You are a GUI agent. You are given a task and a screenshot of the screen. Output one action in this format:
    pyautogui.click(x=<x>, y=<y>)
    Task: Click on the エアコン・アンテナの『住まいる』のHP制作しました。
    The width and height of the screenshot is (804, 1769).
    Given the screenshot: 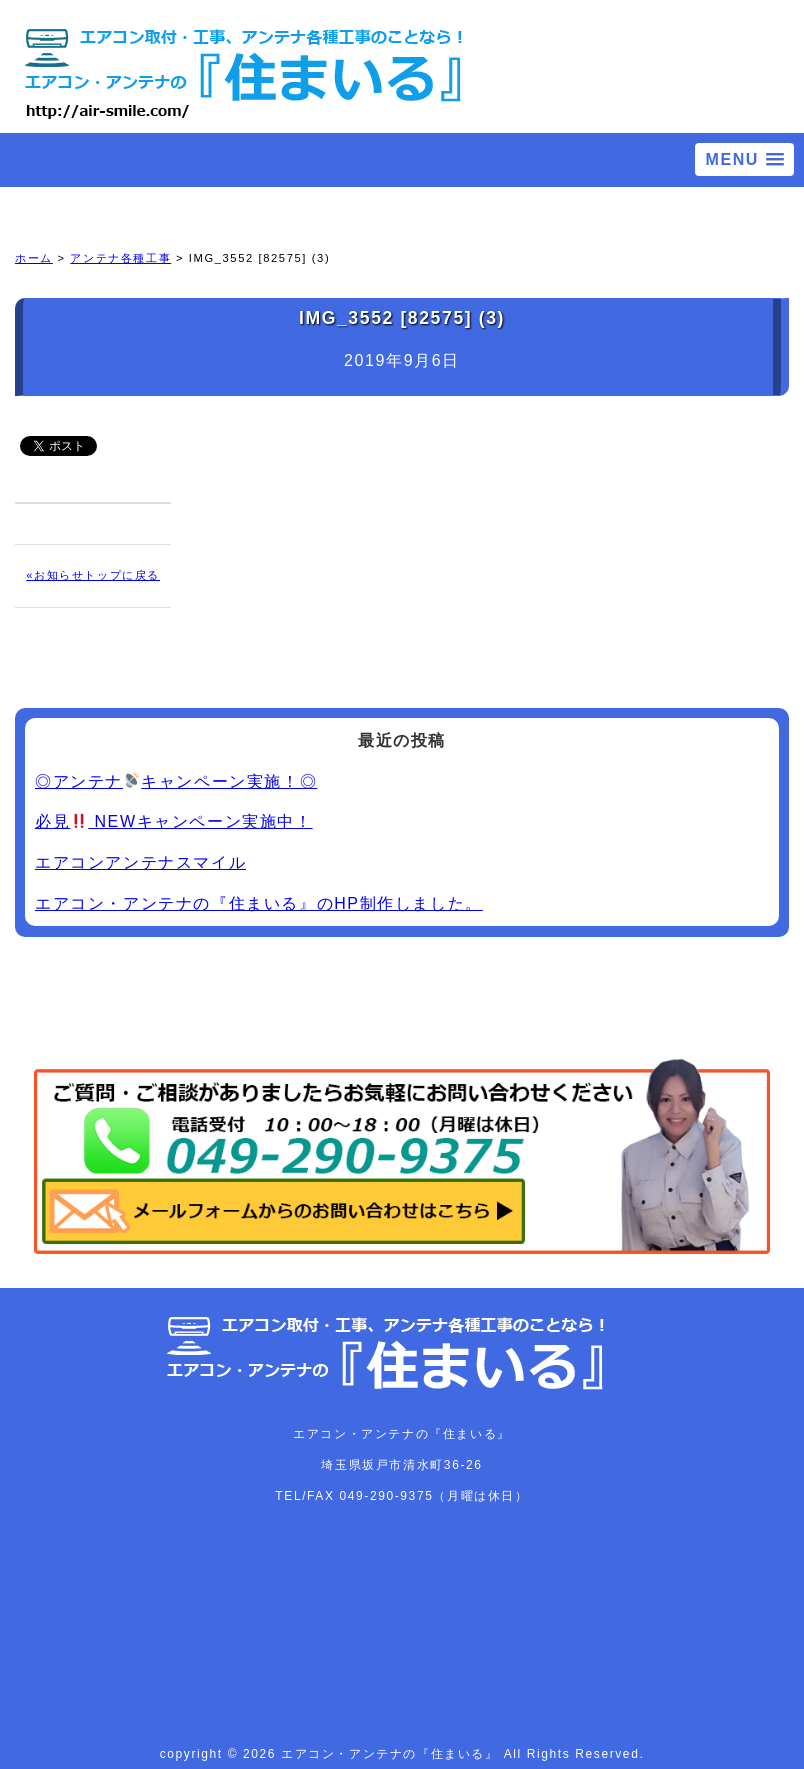 What is the action you would take?
    pyautogui.click(x=259, y=903)
    